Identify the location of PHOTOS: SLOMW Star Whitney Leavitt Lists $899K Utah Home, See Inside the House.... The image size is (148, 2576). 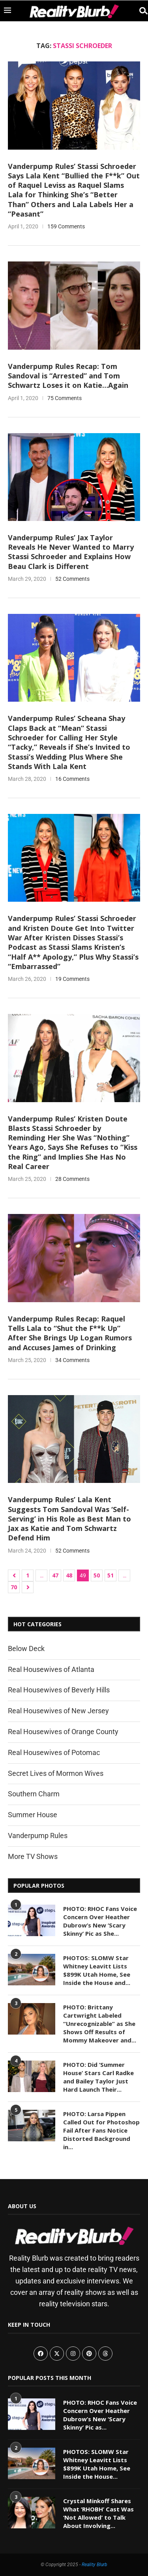
(96, 2464).